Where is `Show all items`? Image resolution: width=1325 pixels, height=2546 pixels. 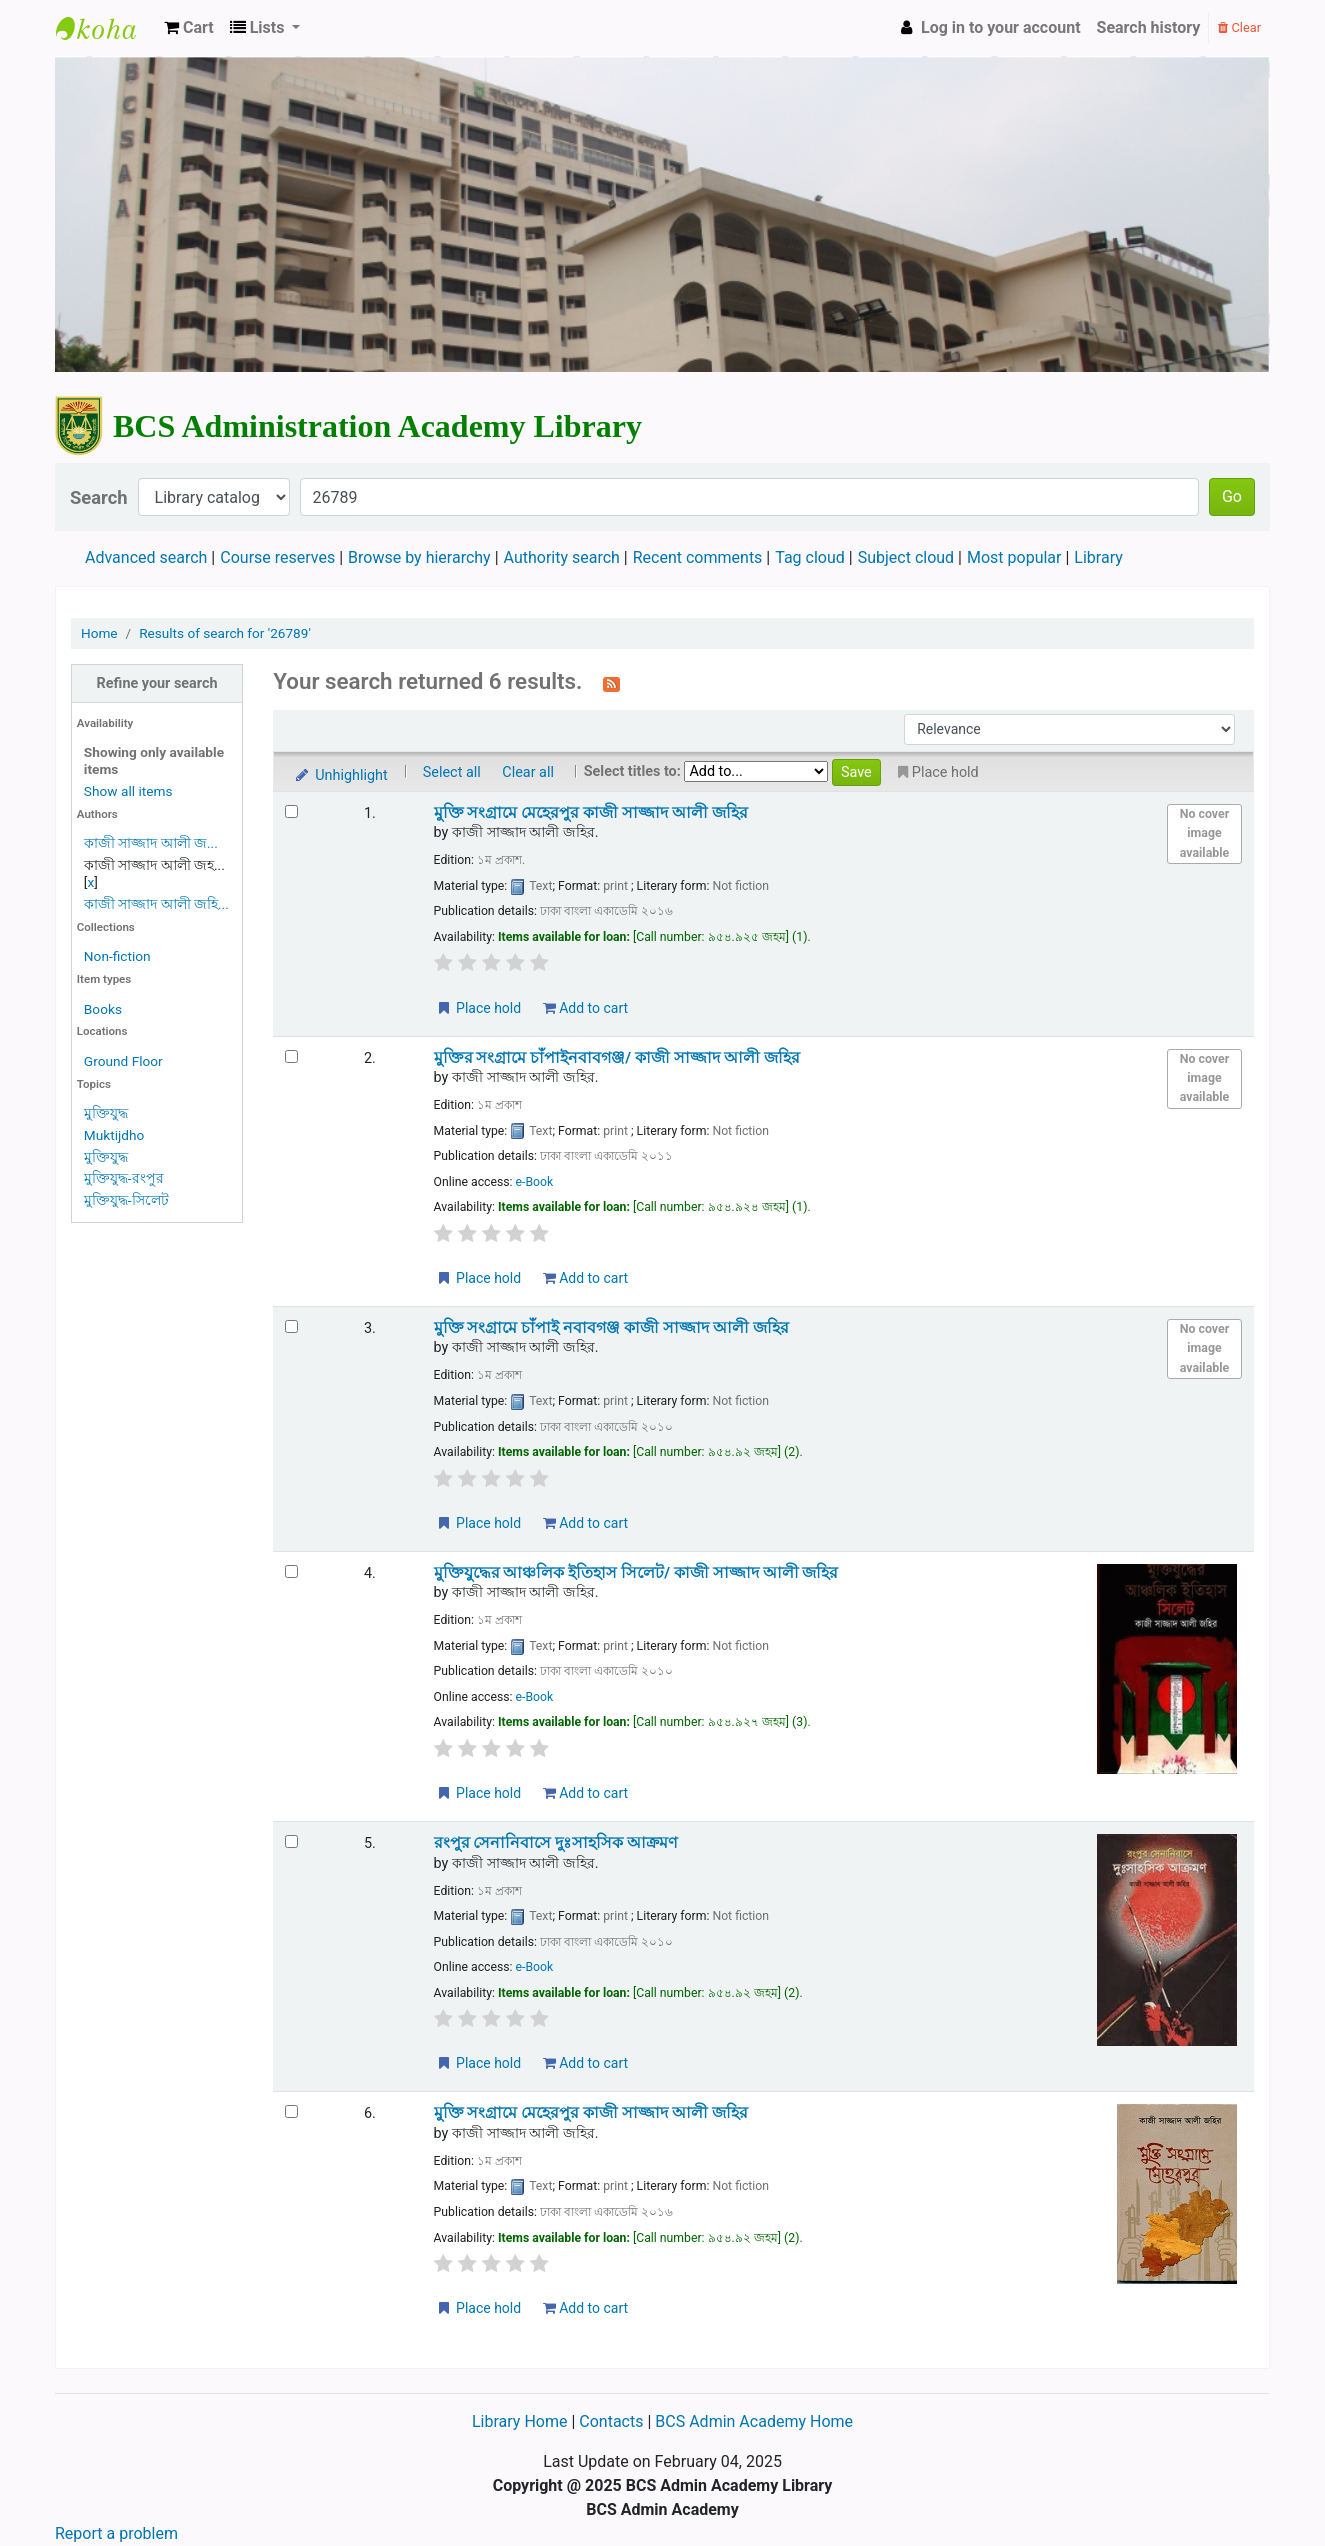 Show all items is located at coordinates (128, 791).